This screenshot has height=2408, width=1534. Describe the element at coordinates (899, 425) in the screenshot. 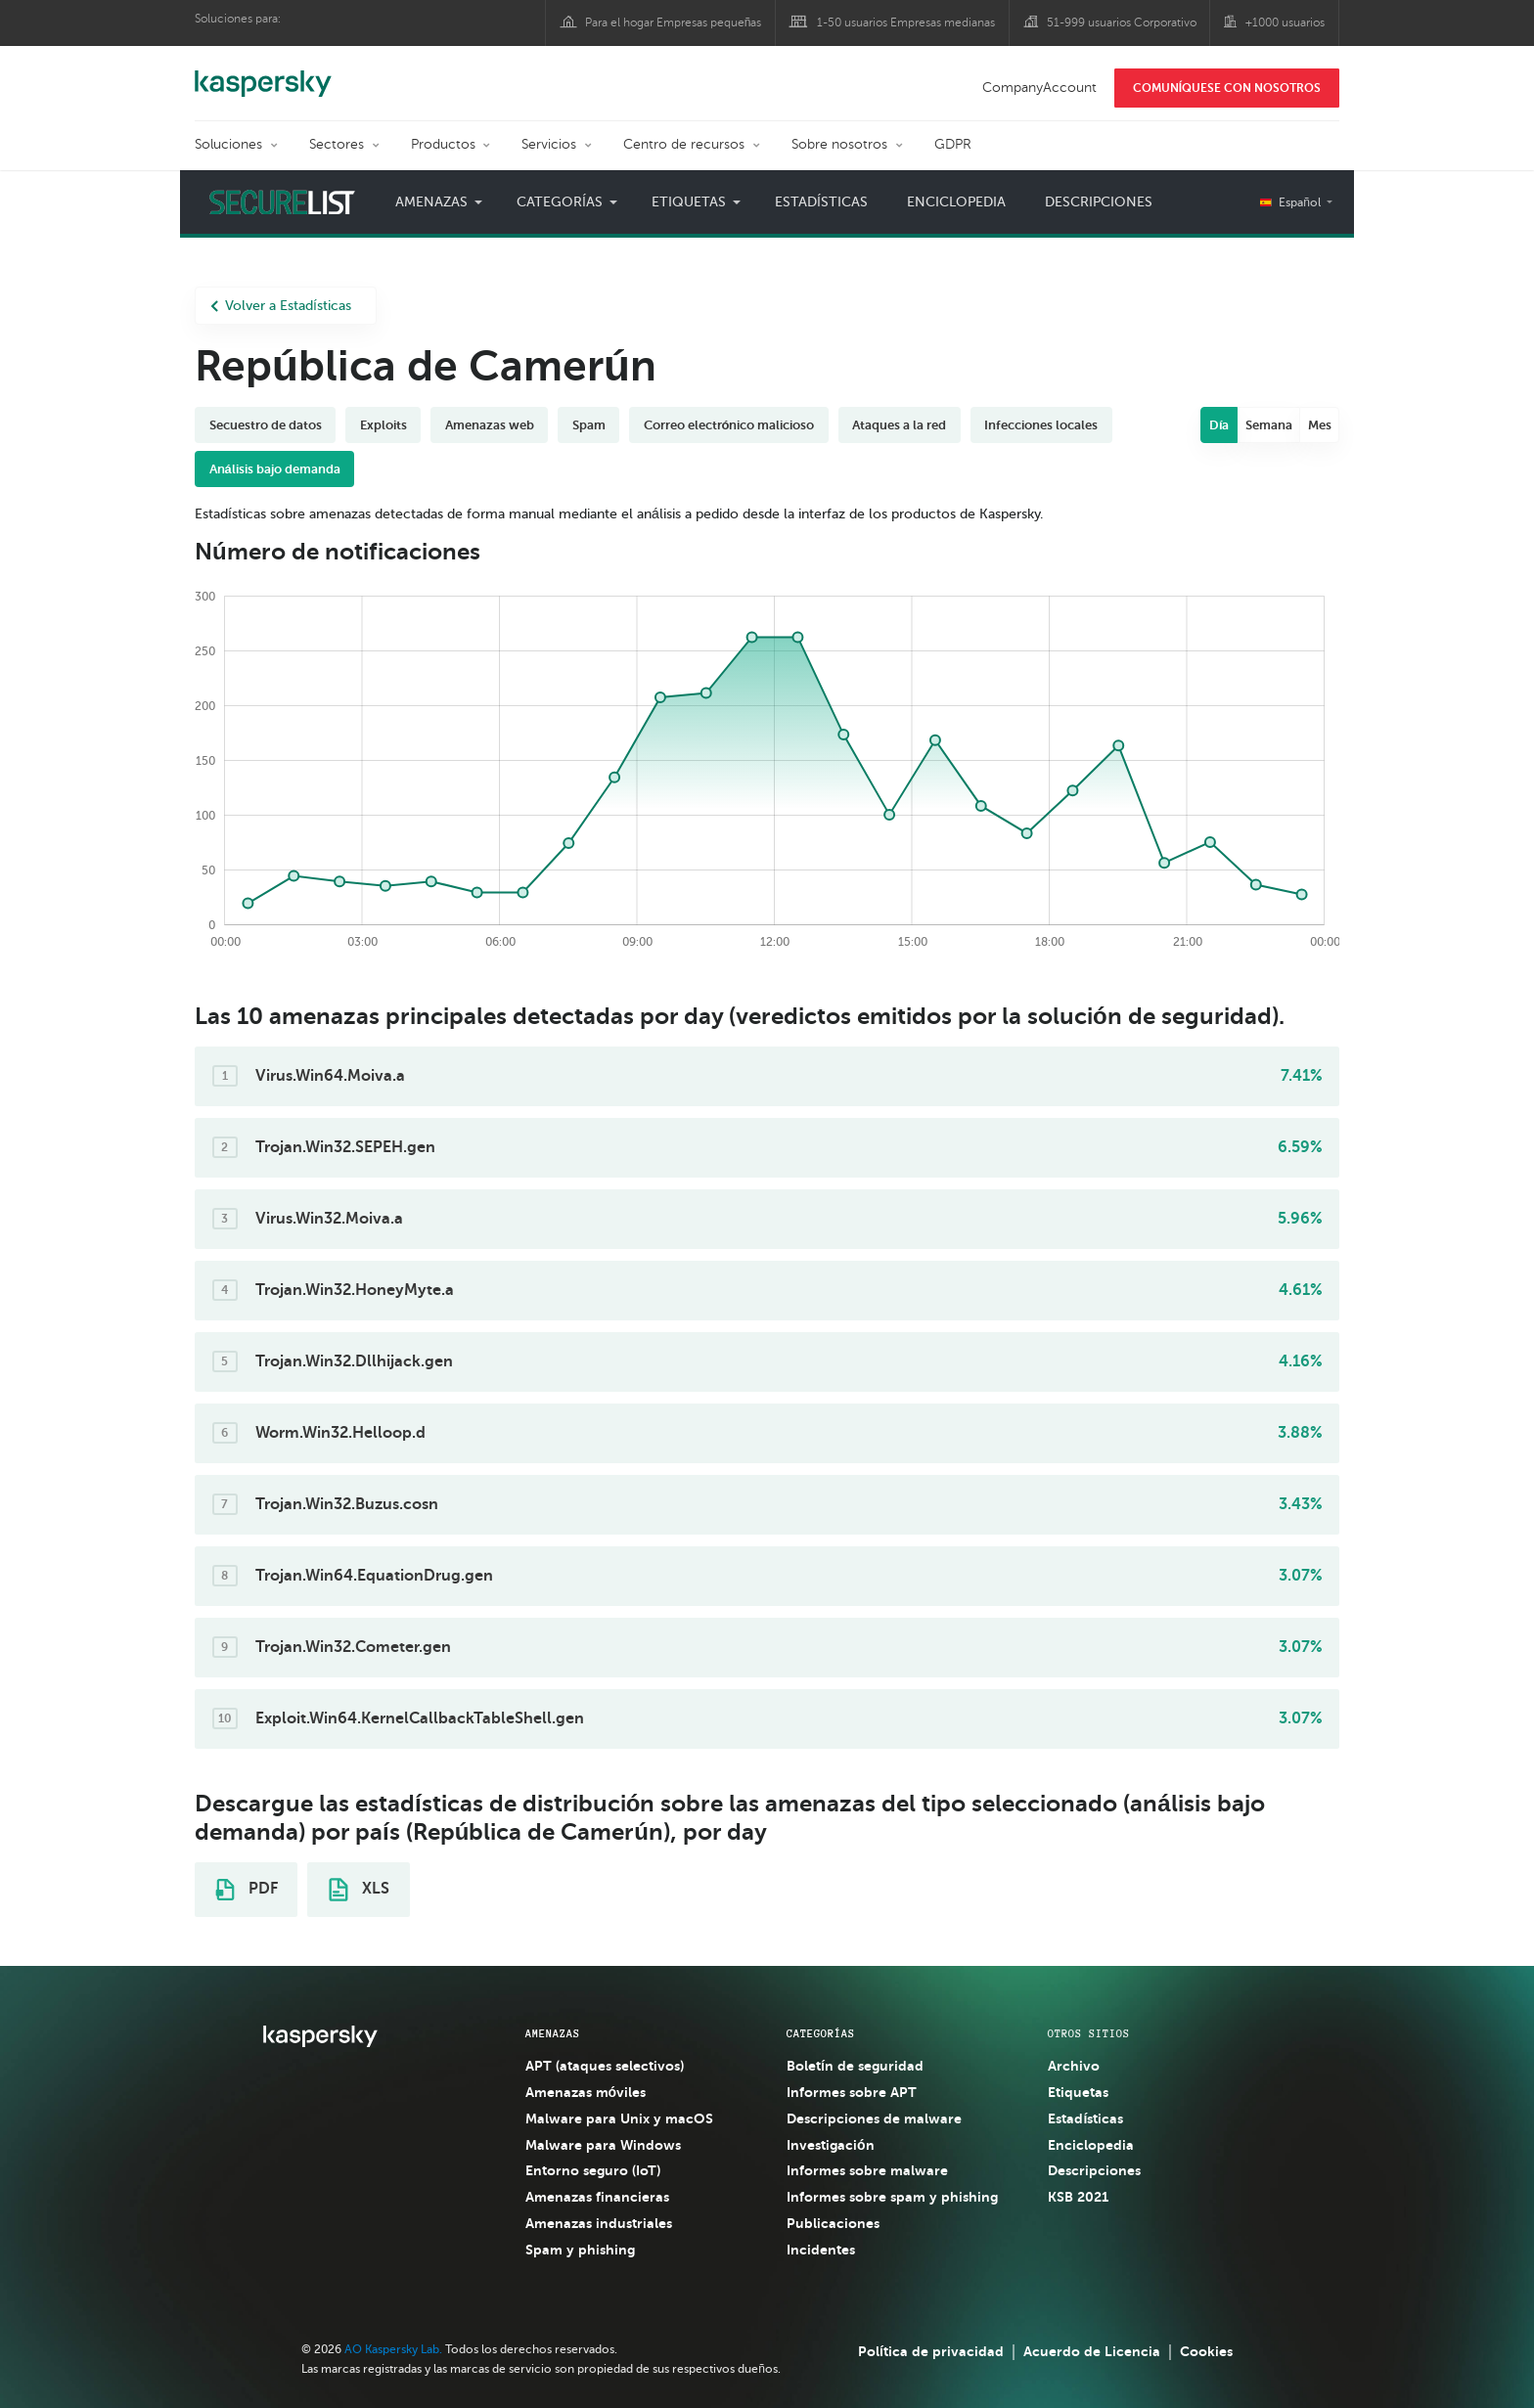

I see `Ataques a la red` at that location.